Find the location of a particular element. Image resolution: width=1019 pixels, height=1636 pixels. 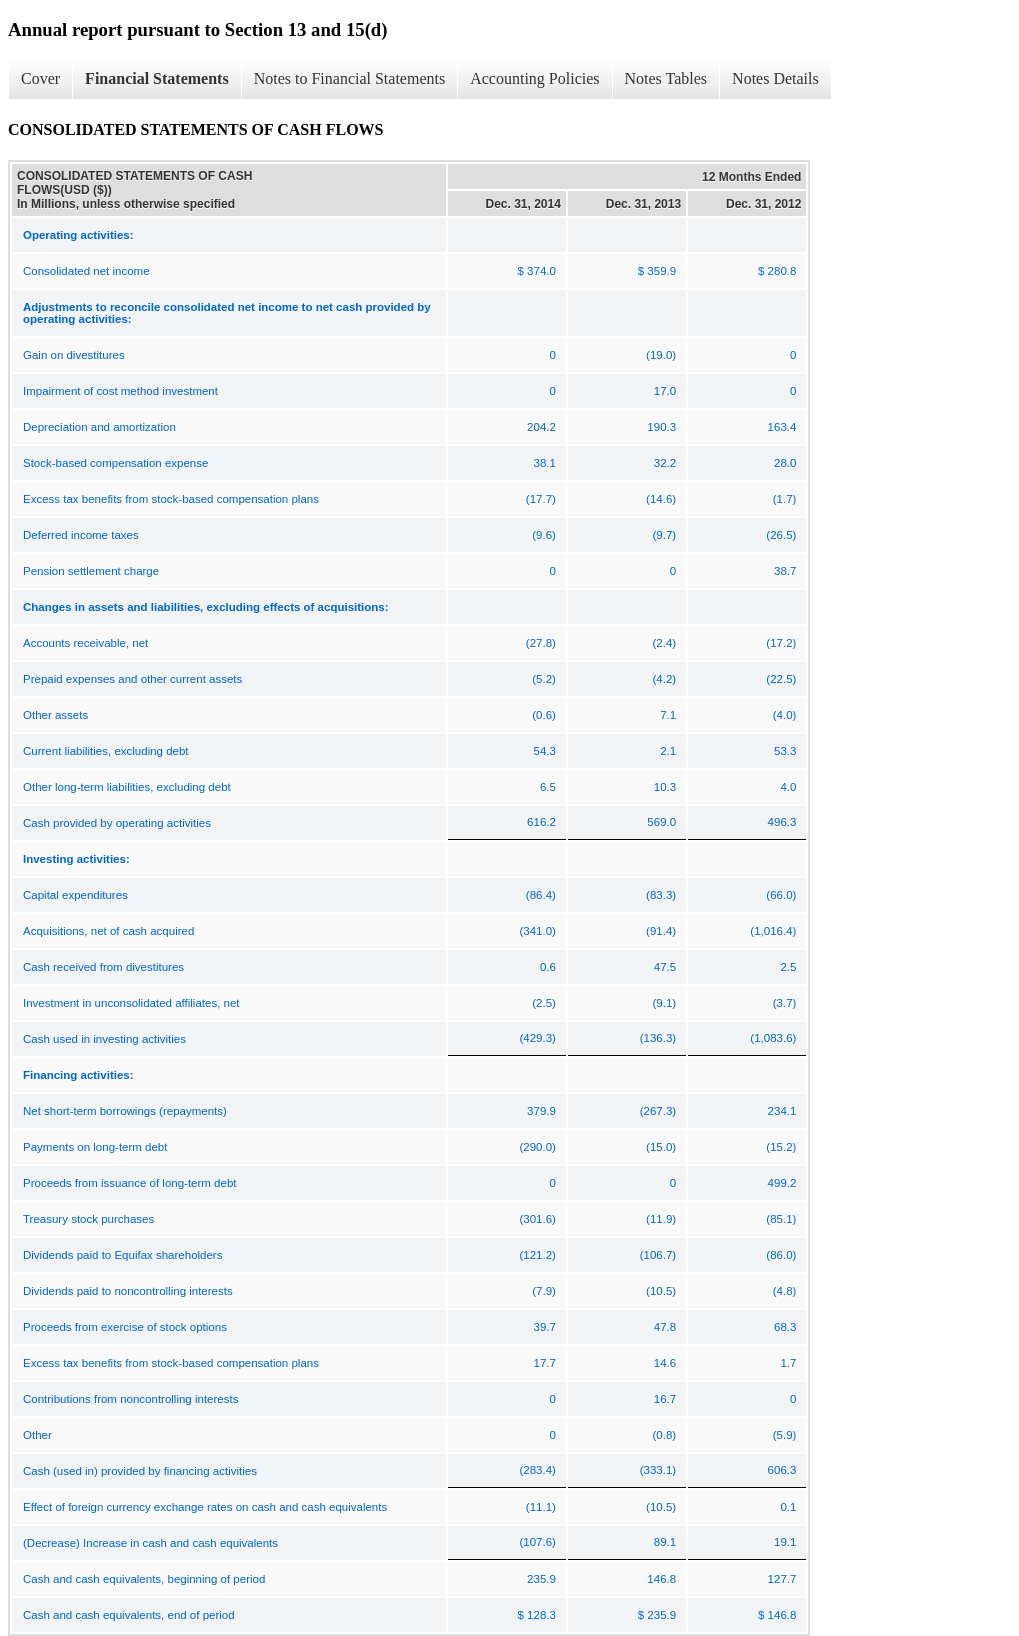

$ 235.9 is located at coordinates (657, 1615).